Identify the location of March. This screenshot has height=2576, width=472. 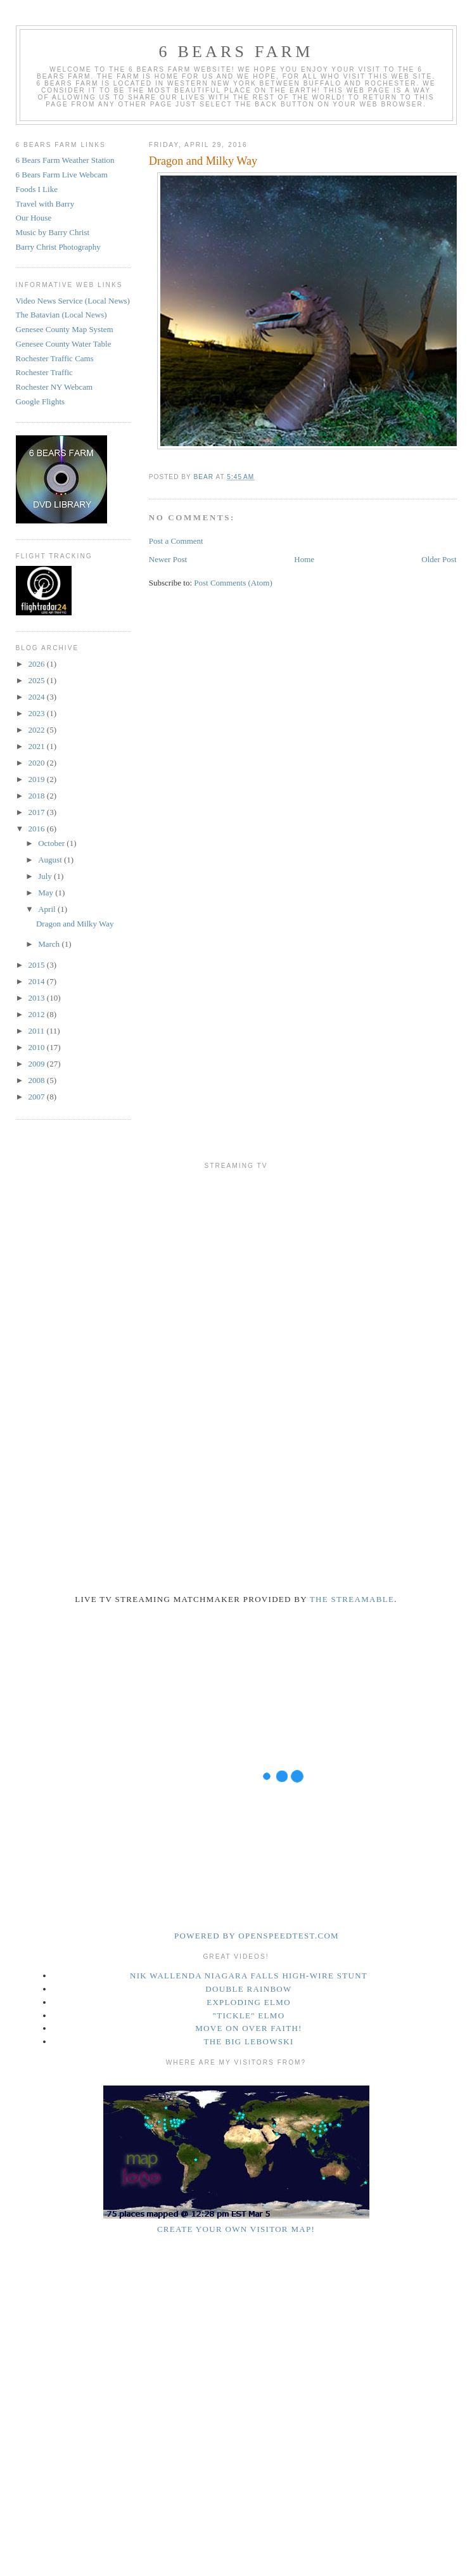
(49, 944).